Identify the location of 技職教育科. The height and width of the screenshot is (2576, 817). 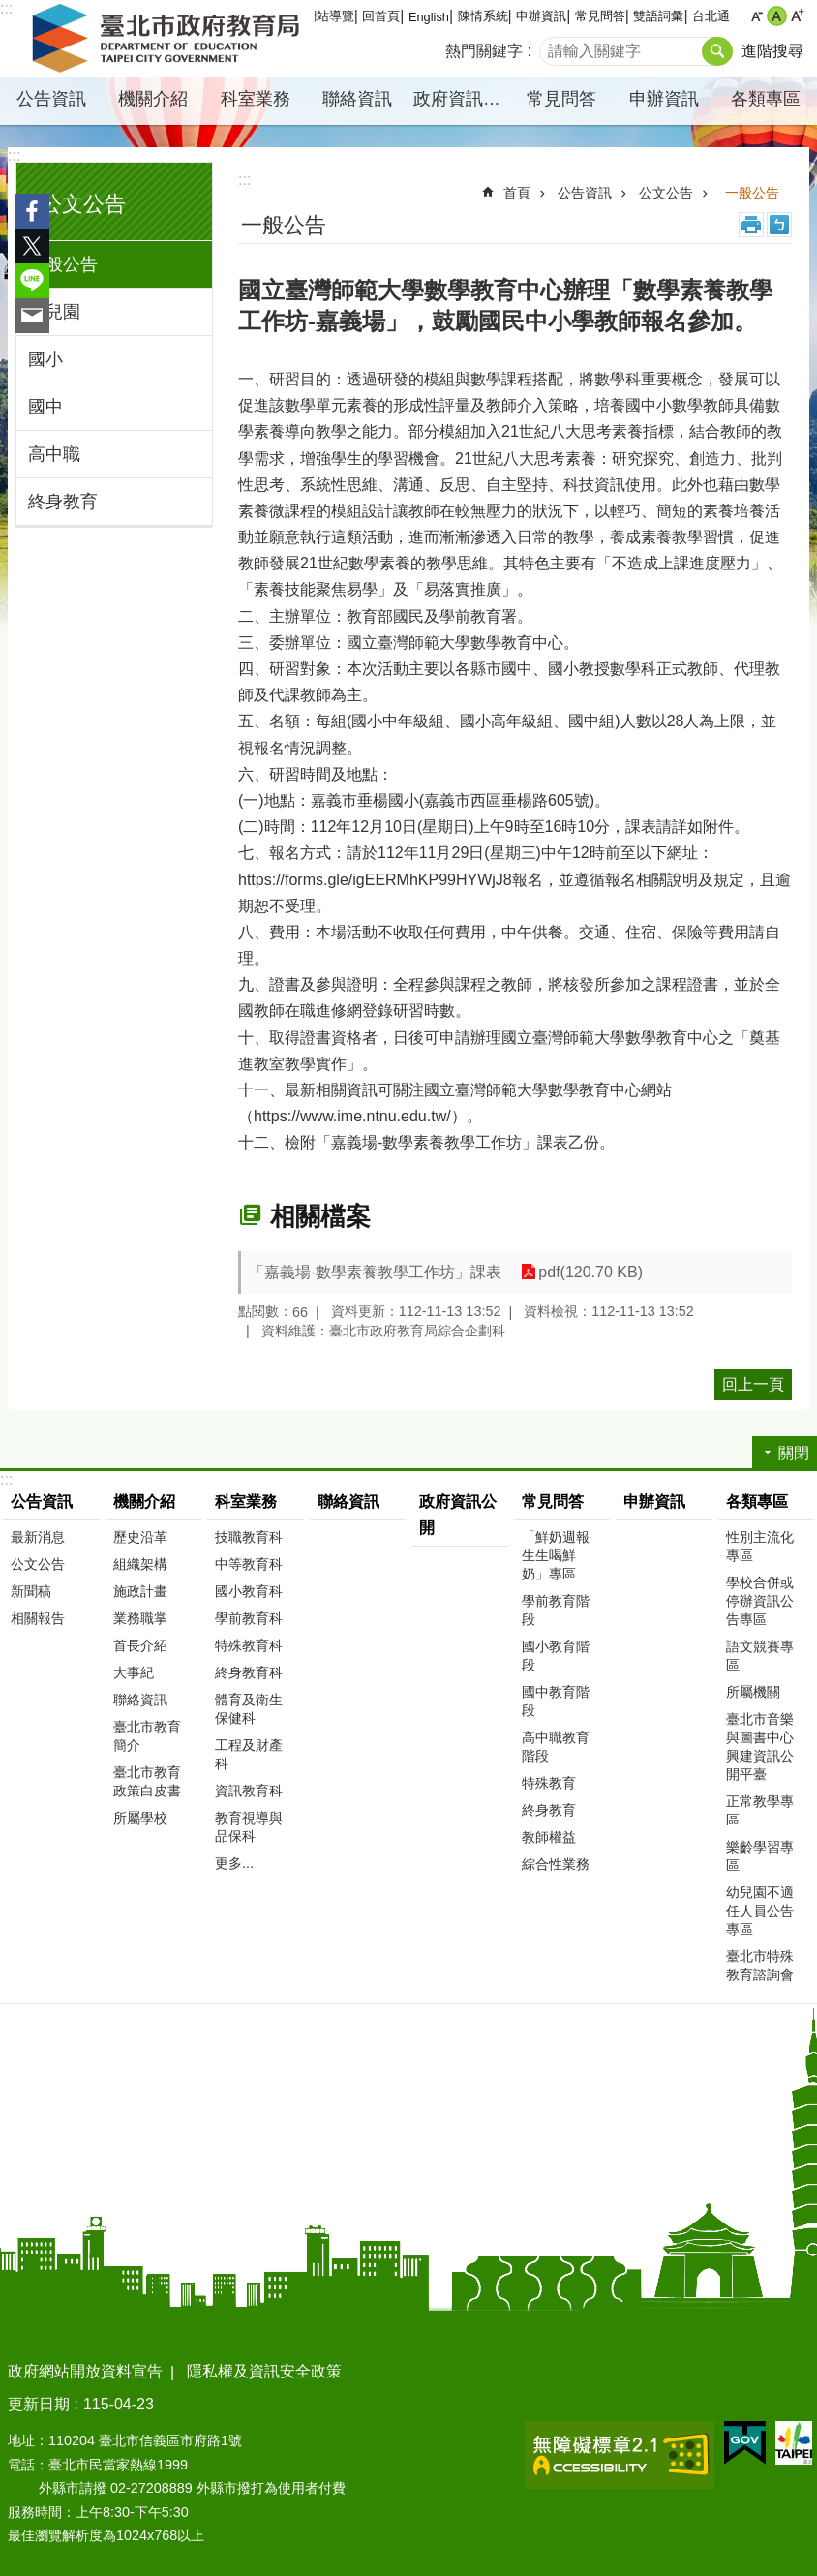
(249, 1537).